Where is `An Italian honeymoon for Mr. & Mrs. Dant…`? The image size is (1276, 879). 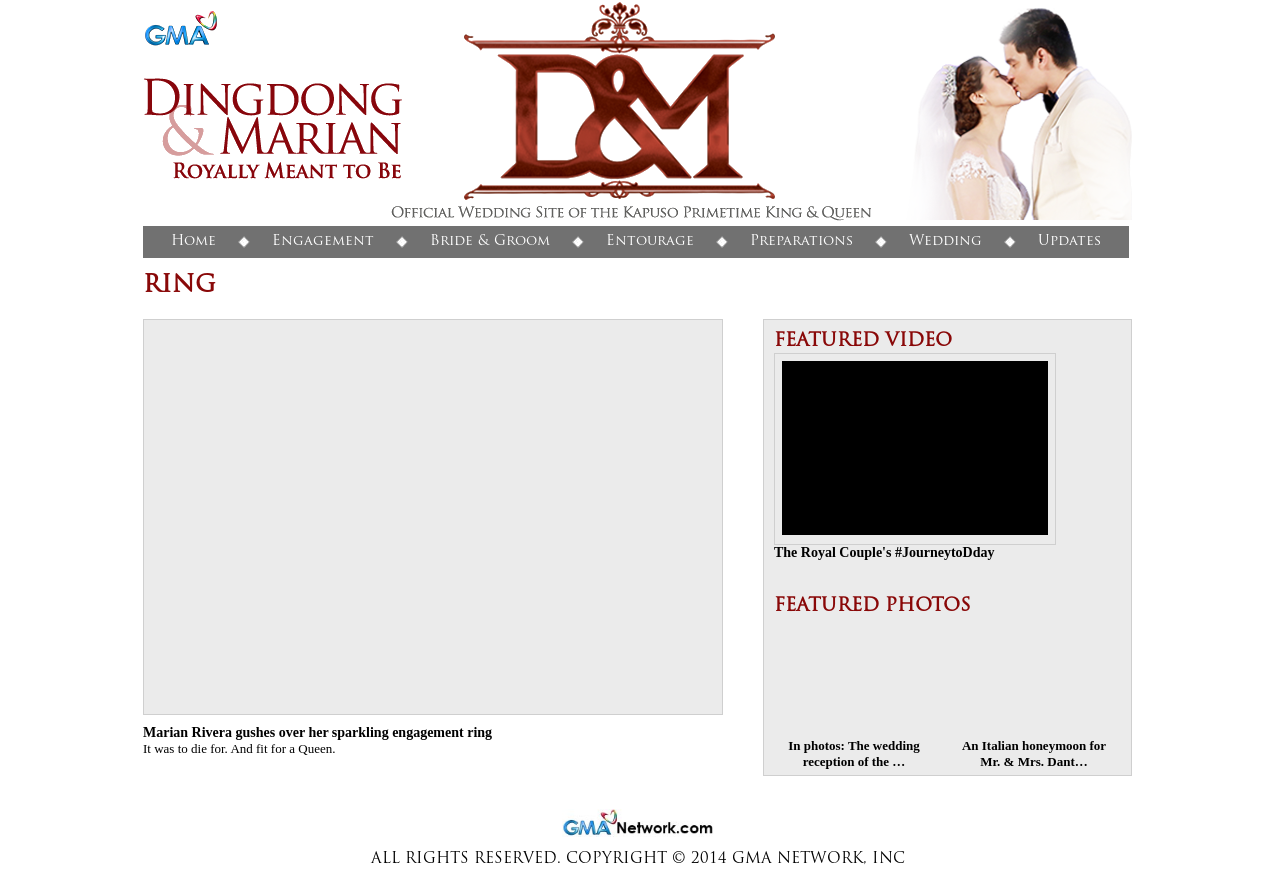 An Italian honeymoon for Mr. & Mrs. Dant… is located at coordinates (1034, 753).